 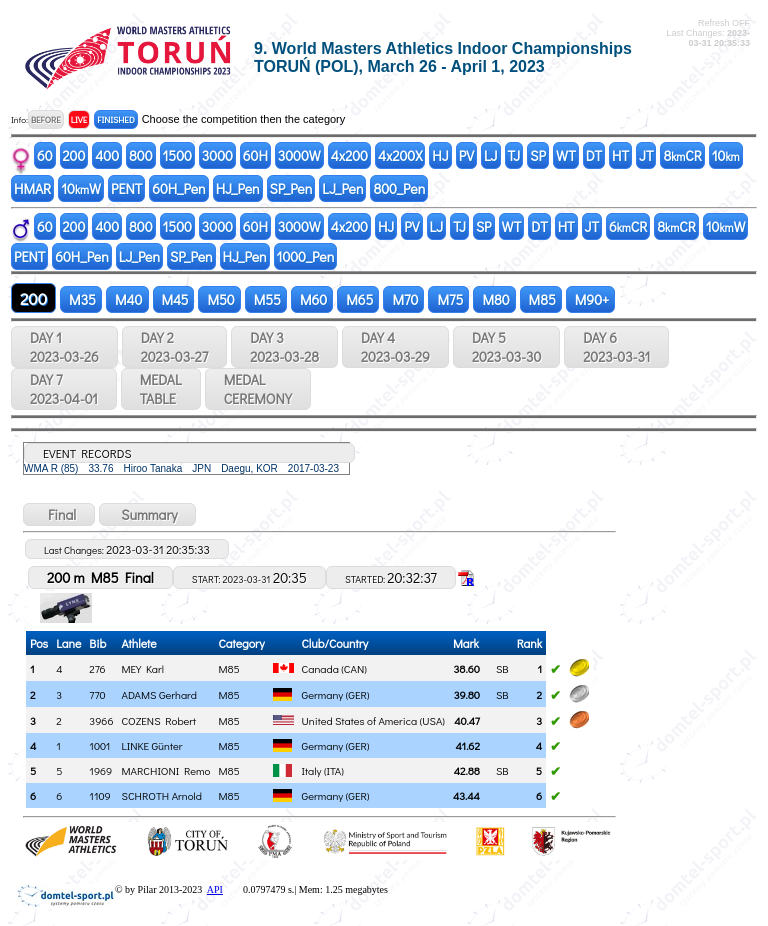 What do you see at coordinates (299, 155) in the screenshot?
I see `3000W` at bounding box center [299, 155].